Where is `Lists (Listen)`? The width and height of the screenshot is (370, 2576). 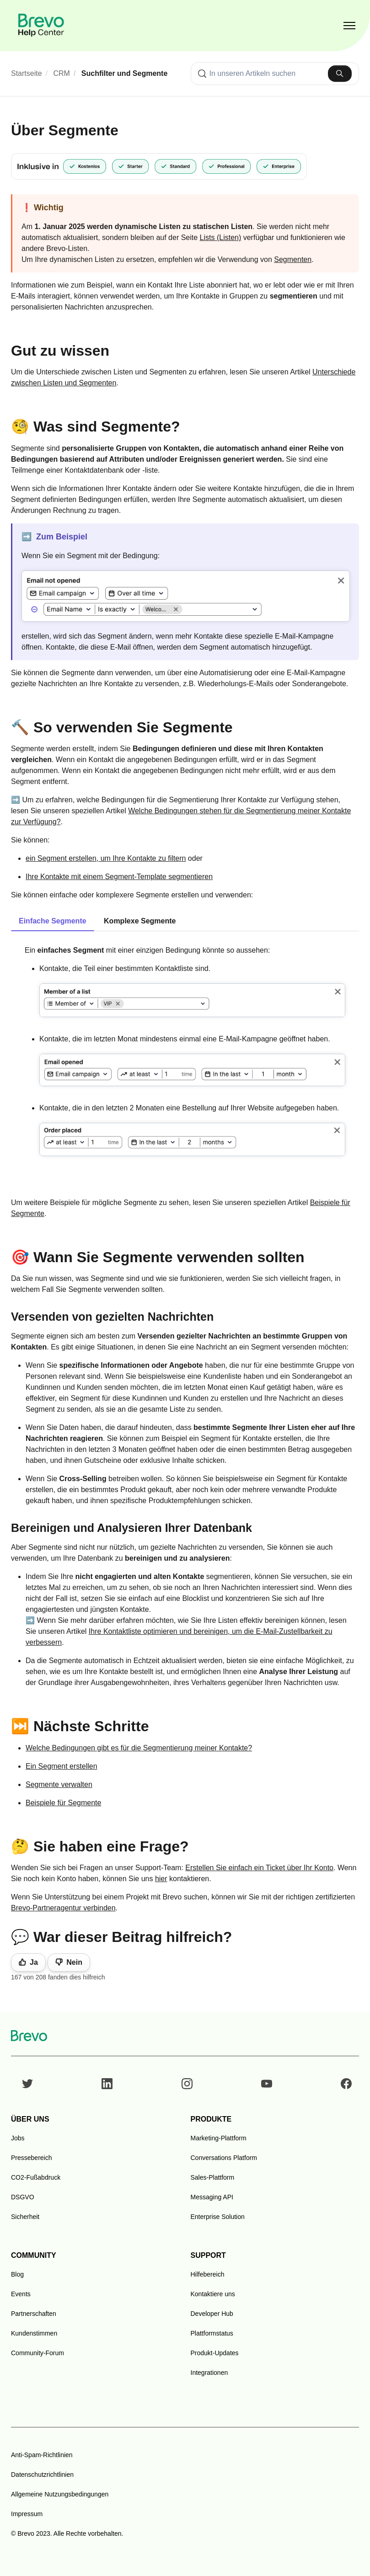 Lists (Listen) is located at coordinates (220, 237).